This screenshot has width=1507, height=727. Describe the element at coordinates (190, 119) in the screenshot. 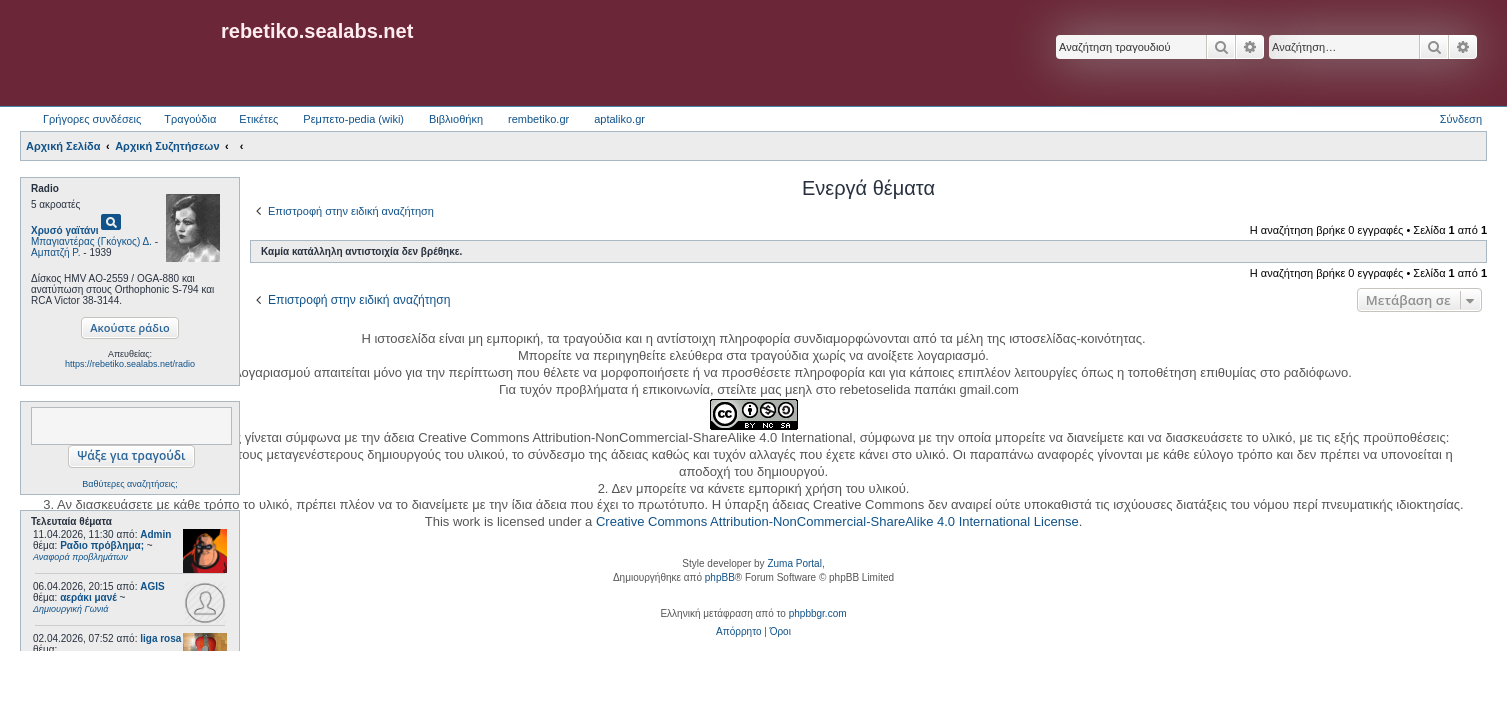

I see `Τραγούδια` at that location.